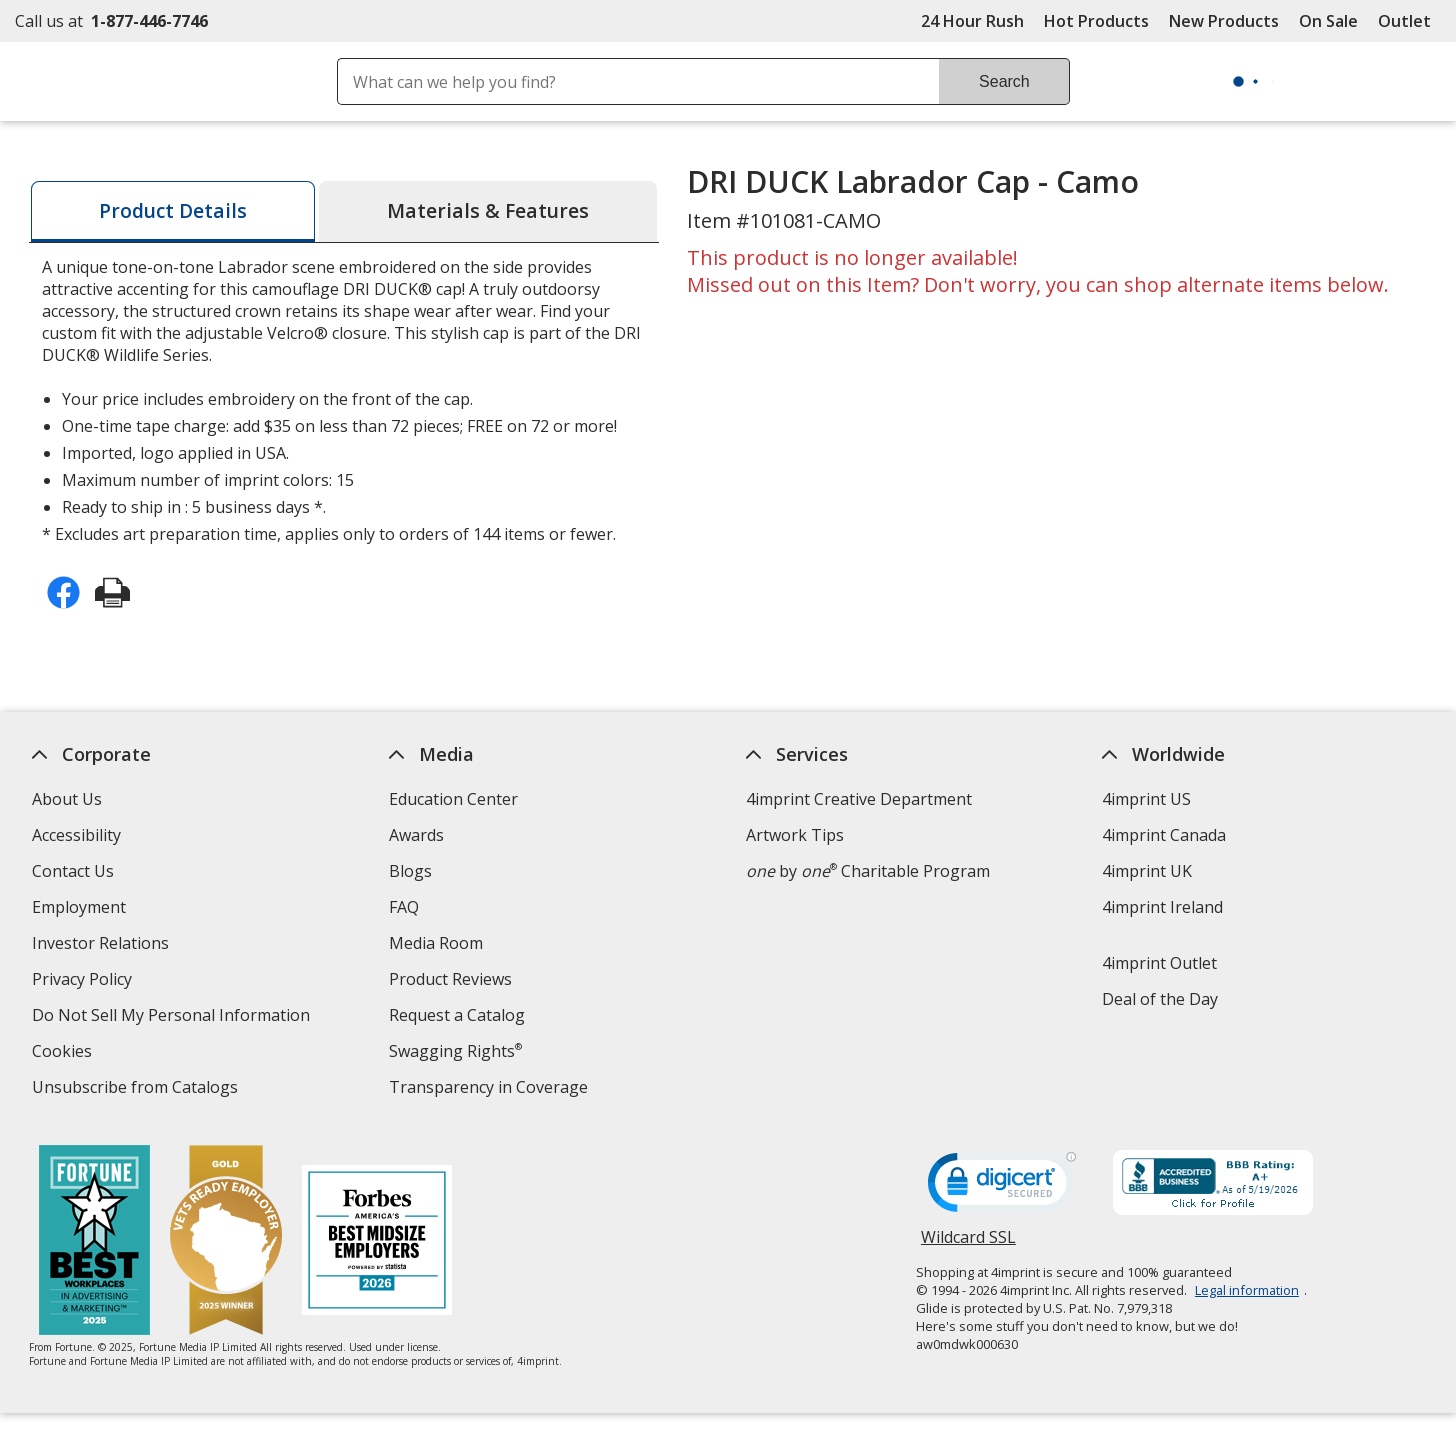  I want to click on Hot Products, so click(1096, 21).